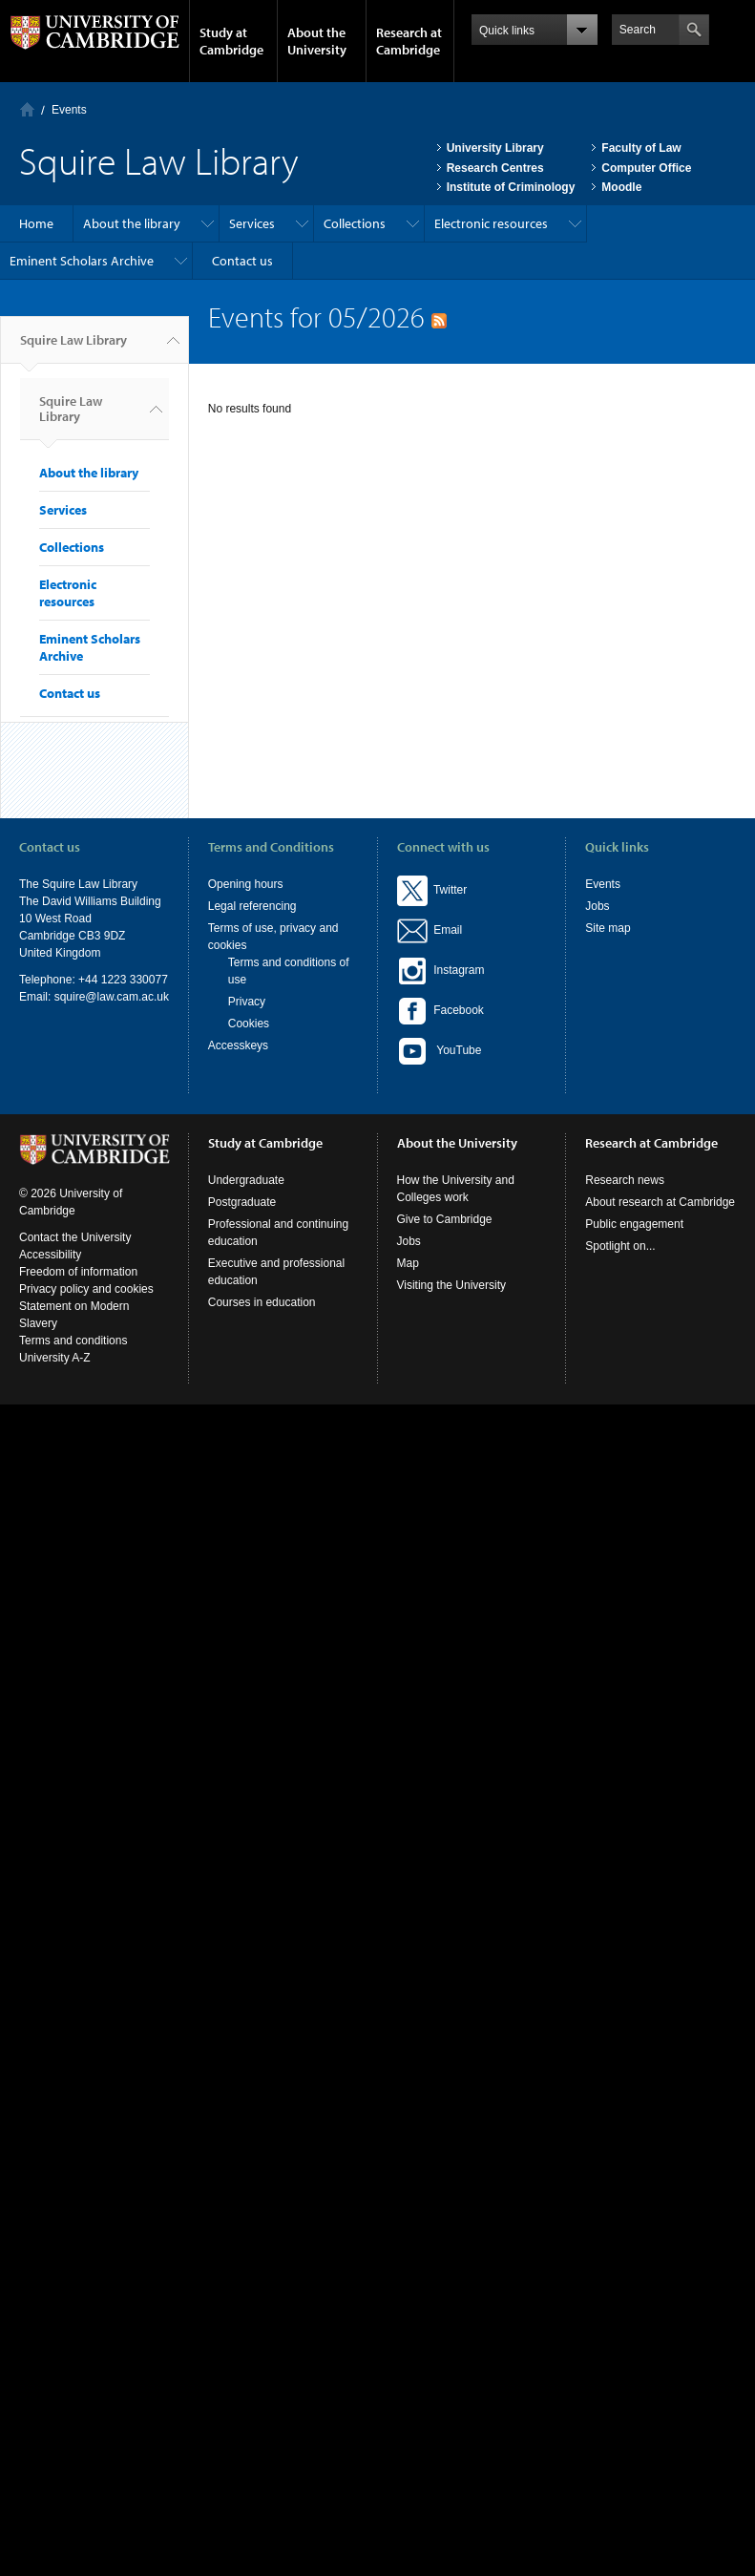 The height and width of the screenshot is (2576, 755). What do you see at coordinates (69, 109) in the screenshot?
I see `Events` at bounding box center [69, 109].